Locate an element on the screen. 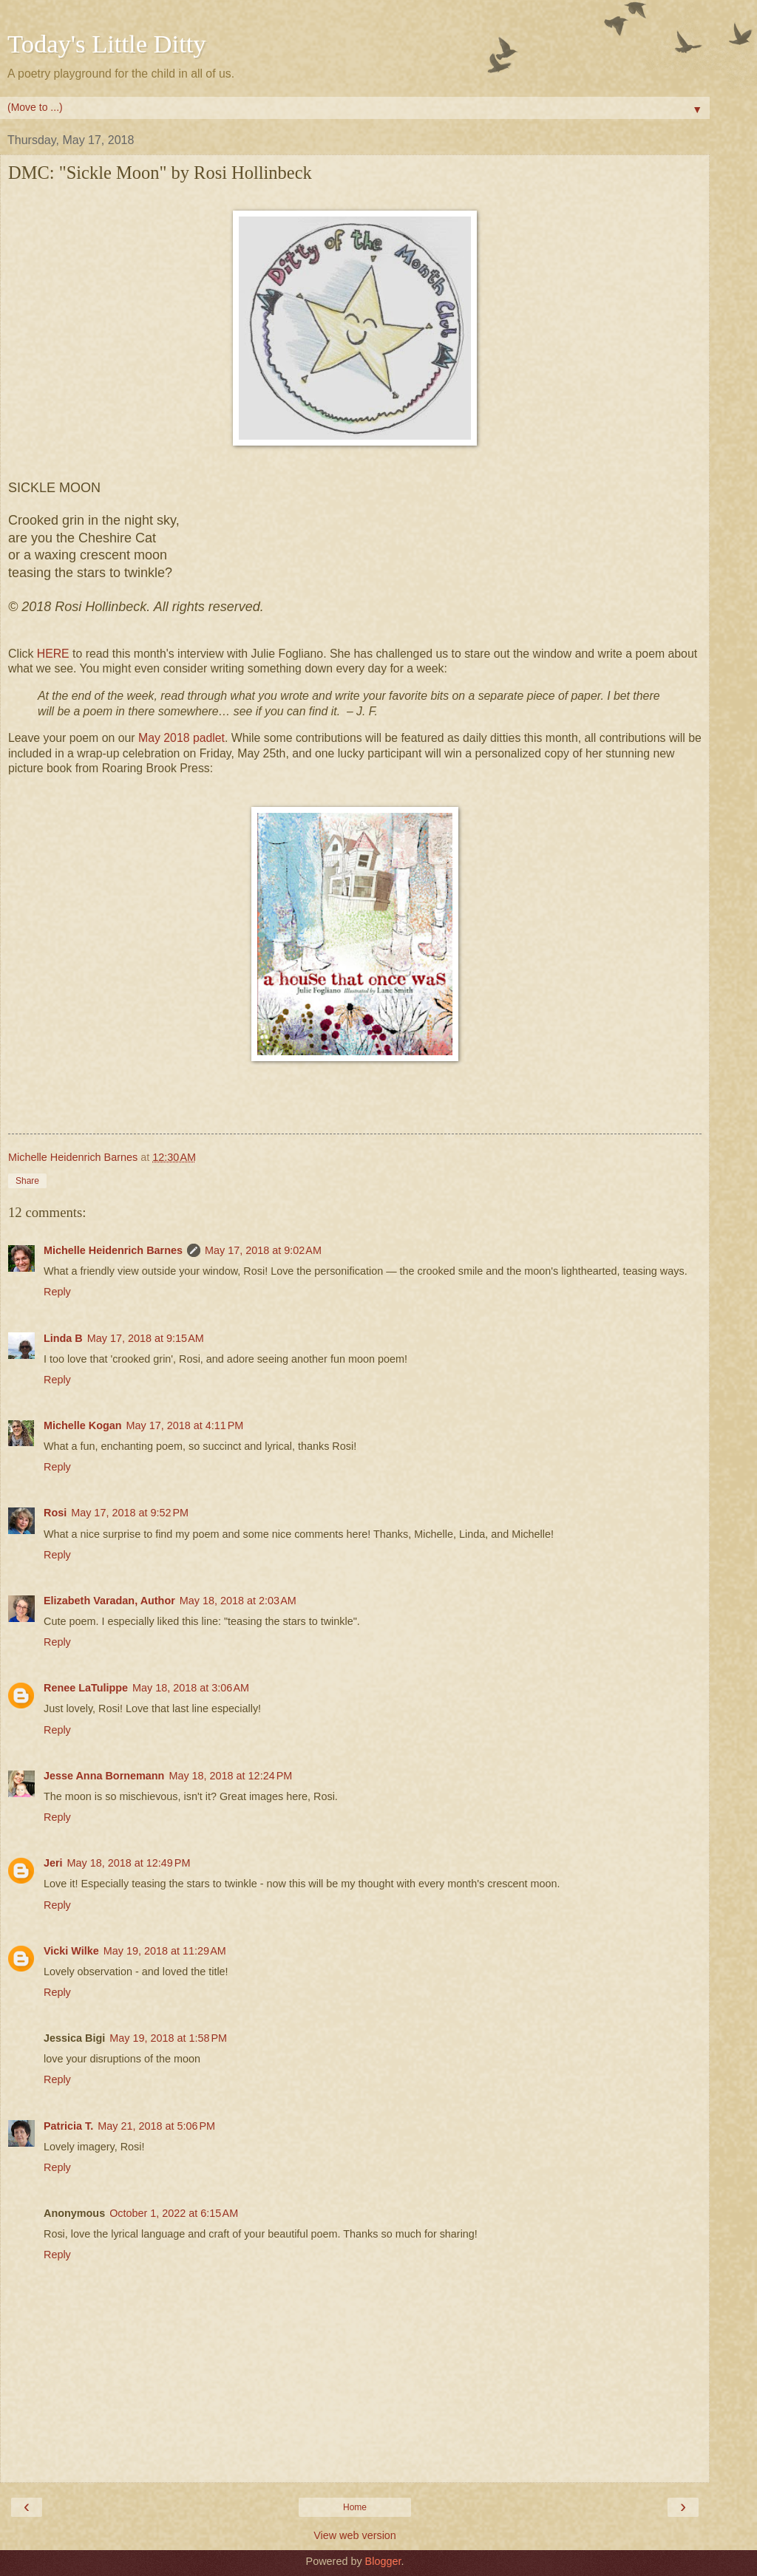 This screenshot has height=2576, width=757. Rosi is located at coordinates (55, 1513).